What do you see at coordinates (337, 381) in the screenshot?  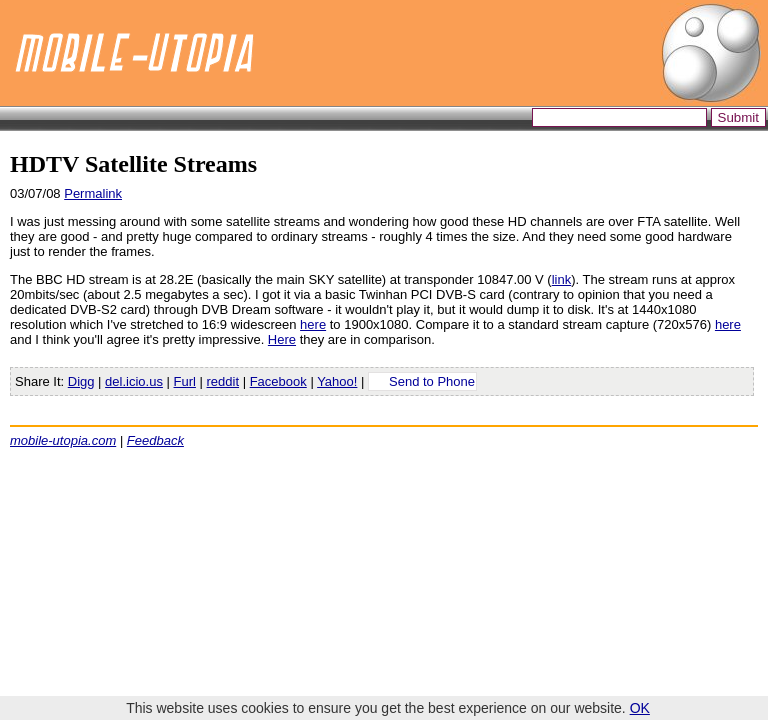 I see `Yahoo!` at bounding box center [337, 381].